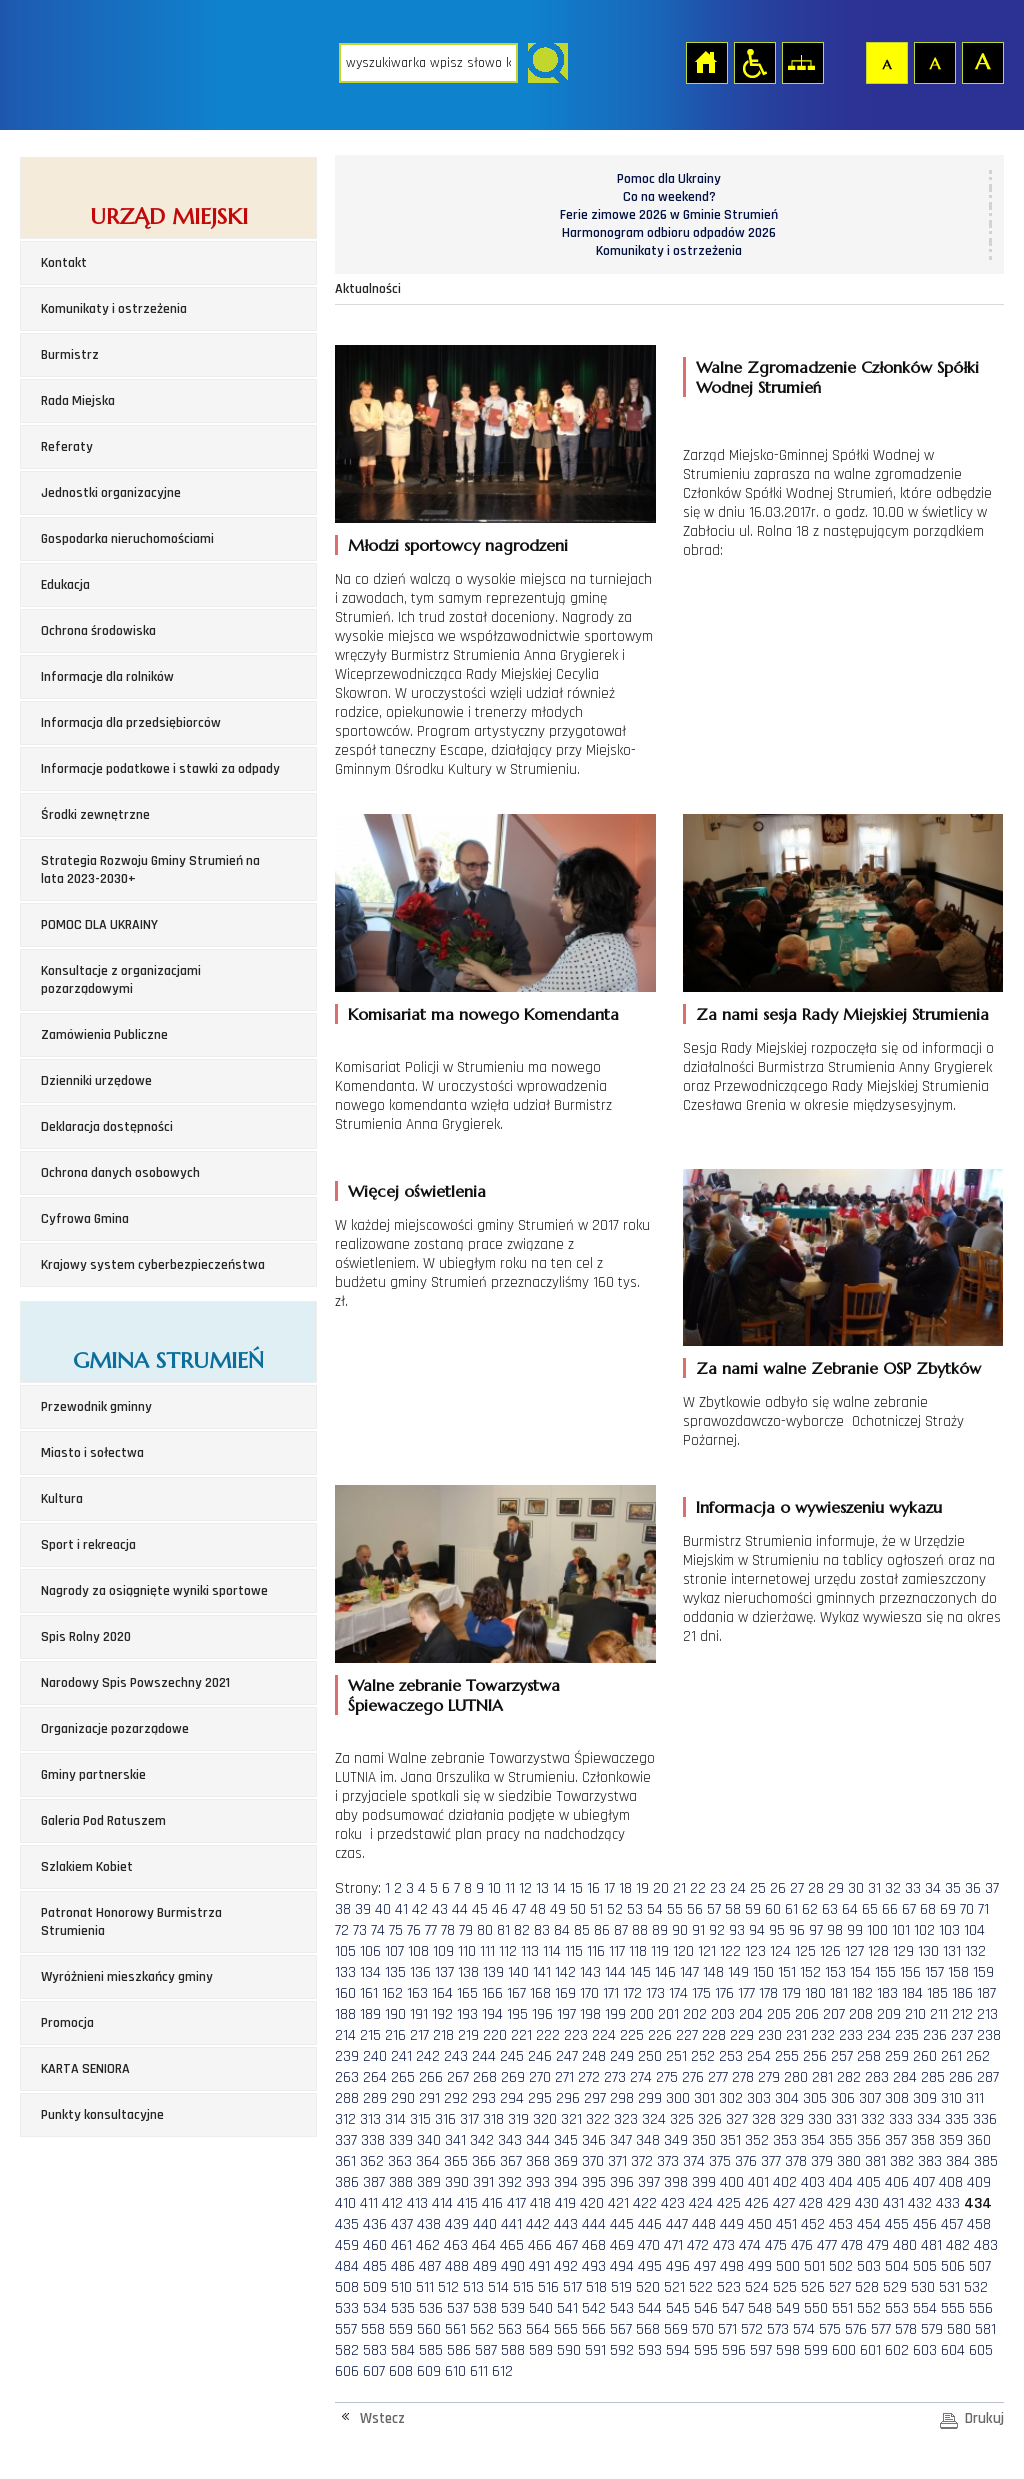 The image size is (1024, 2479). Describe the element at coordinates (589, 1993) in the screenshot. I see `170` at that location.